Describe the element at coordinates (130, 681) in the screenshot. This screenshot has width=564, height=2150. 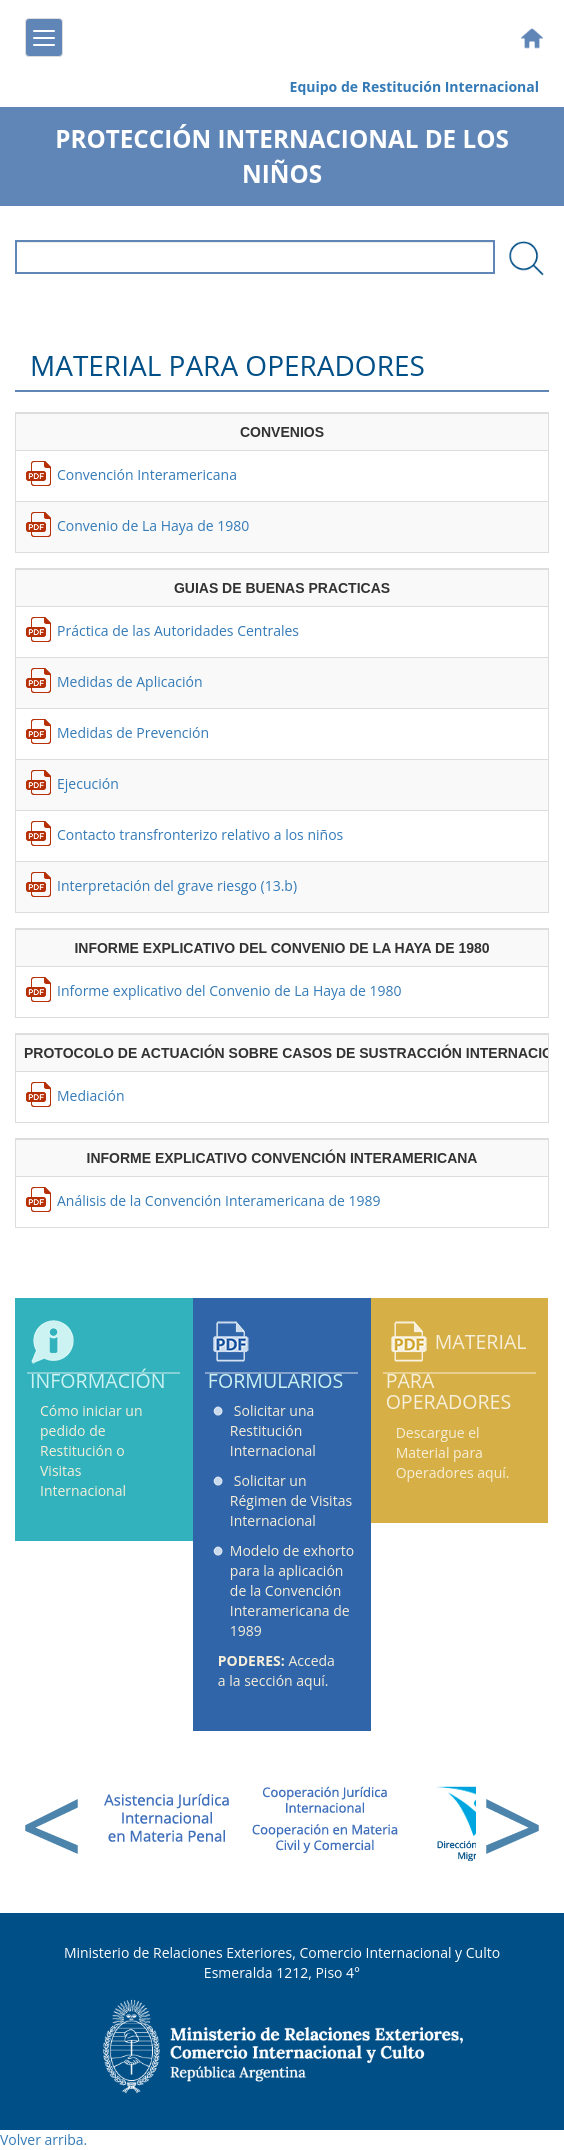
I see `Medidas de Aplicación` at that location.